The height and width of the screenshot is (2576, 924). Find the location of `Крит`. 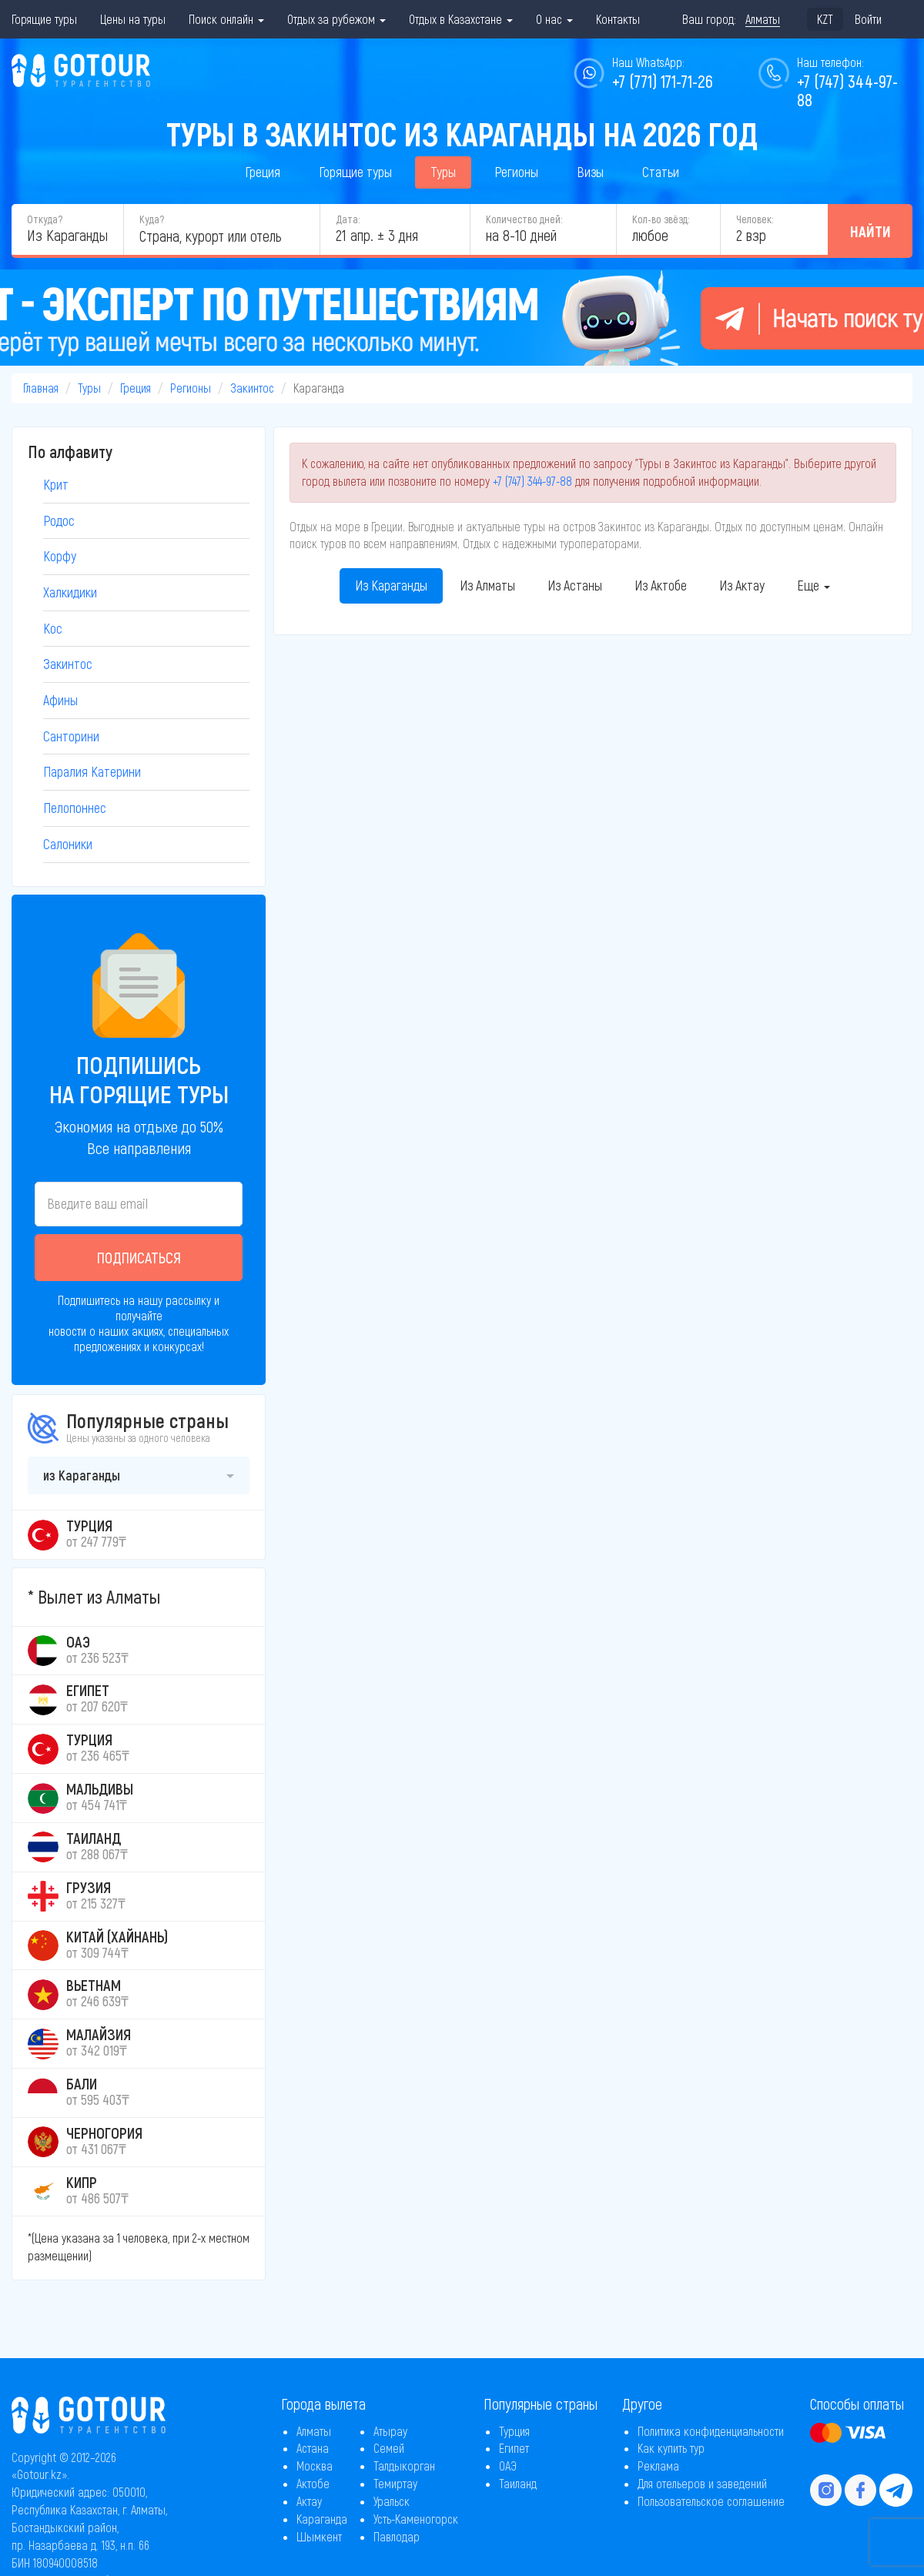

Крит is located at coordinates (56, 484).